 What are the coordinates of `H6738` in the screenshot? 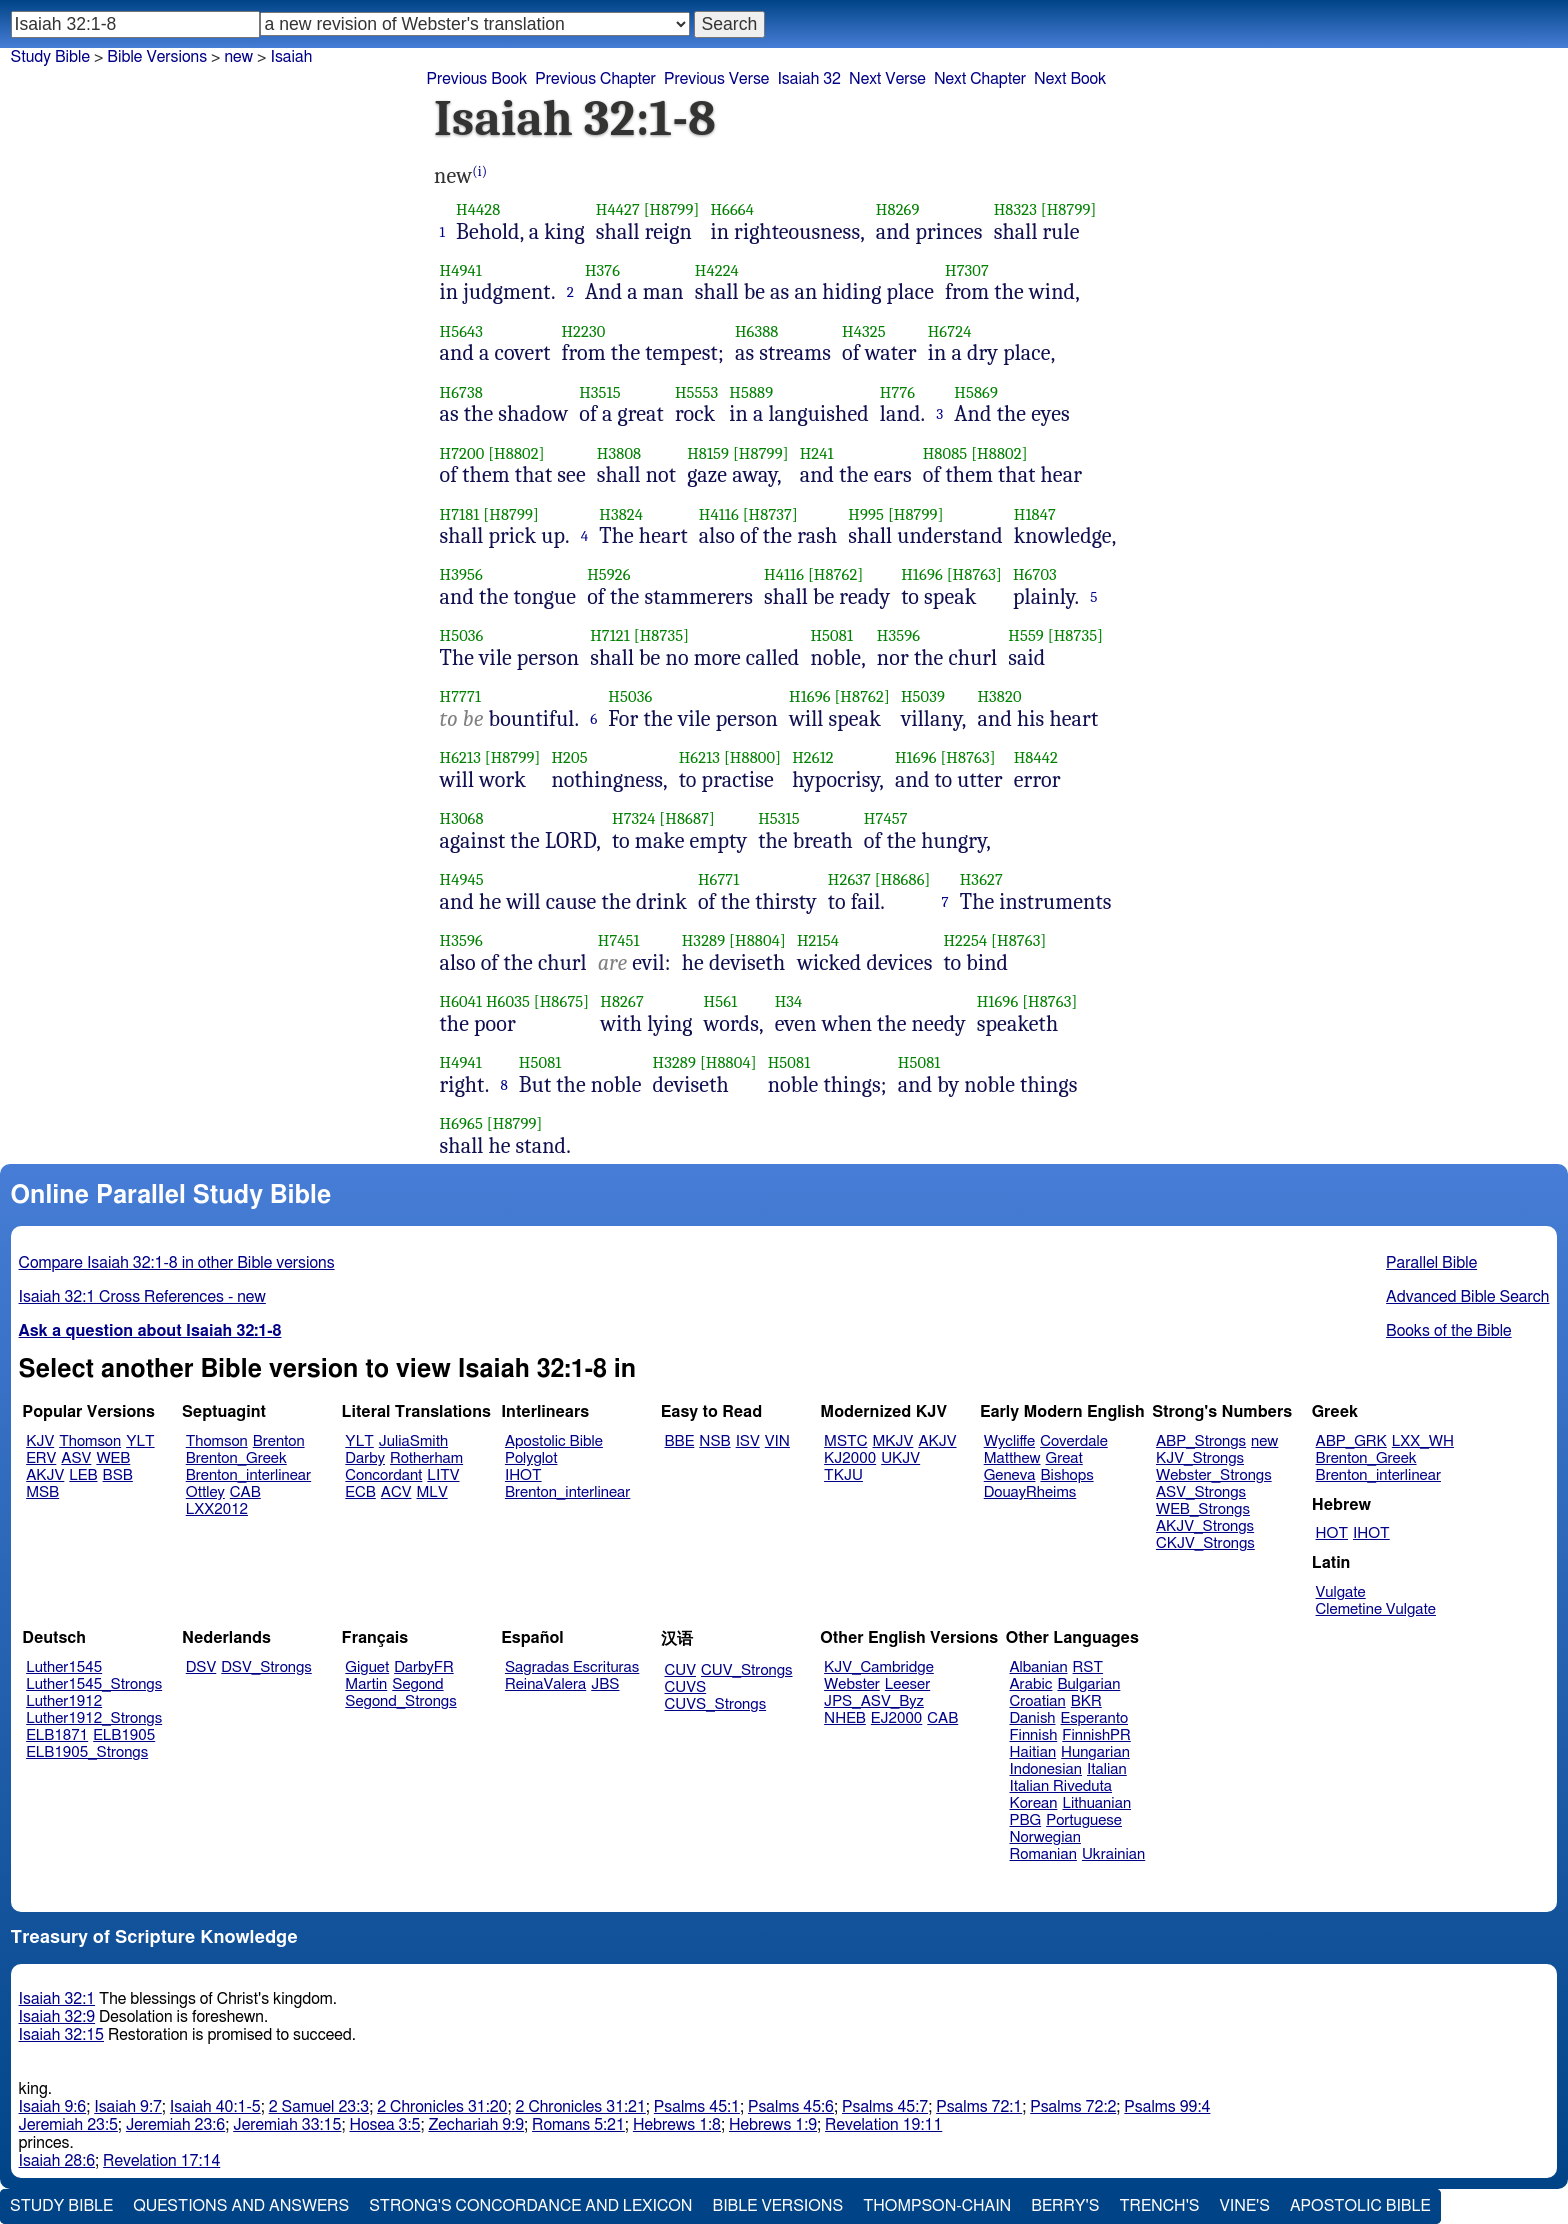 It's located at (461, 392).